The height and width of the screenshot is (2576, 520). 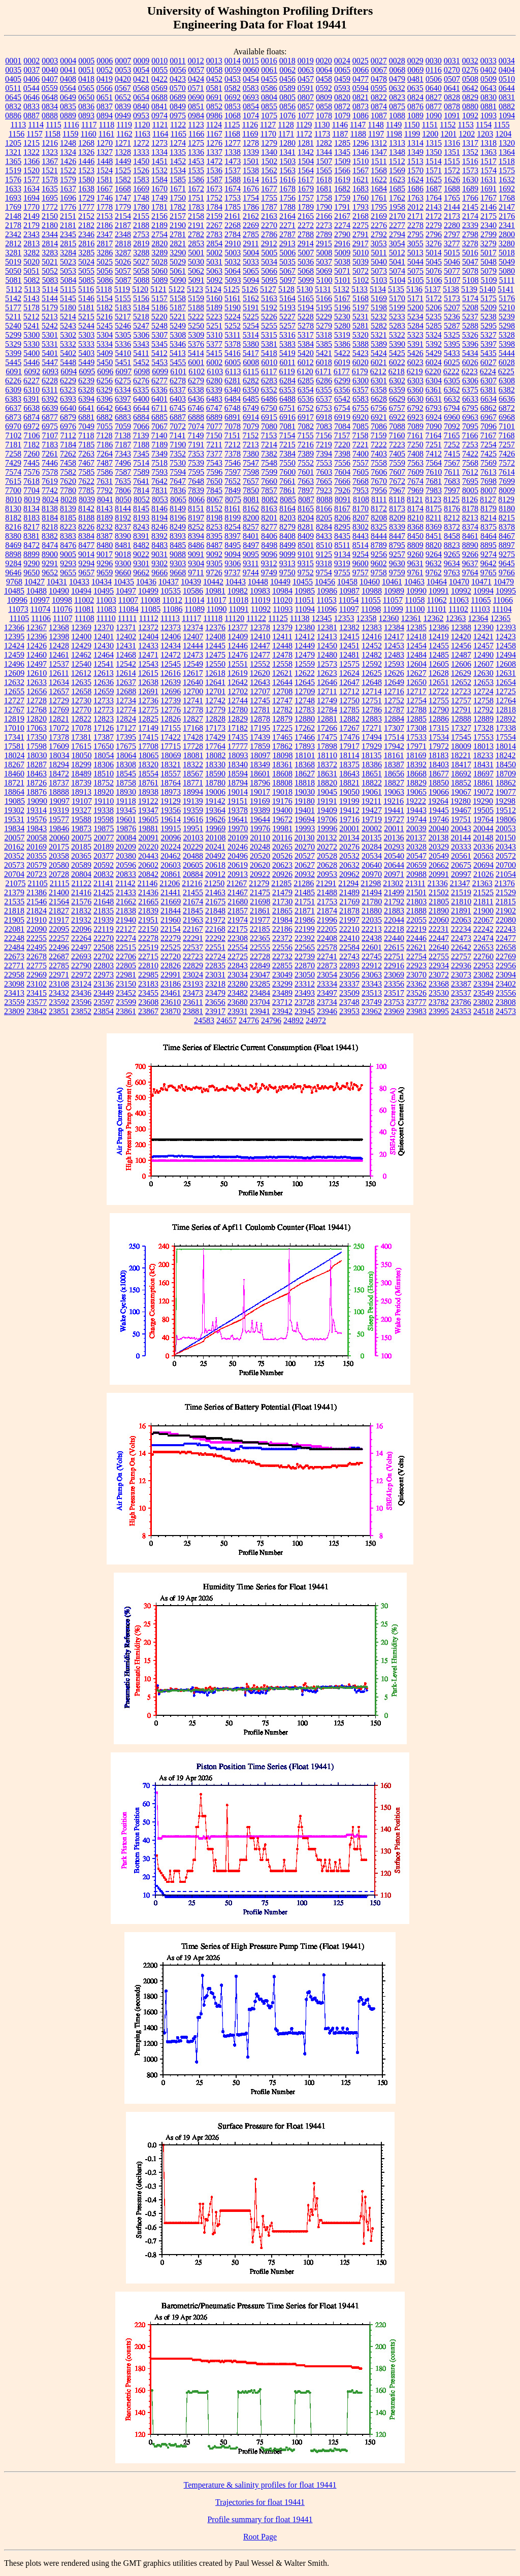 I want to click on 5198, so click(x=379, y=307).